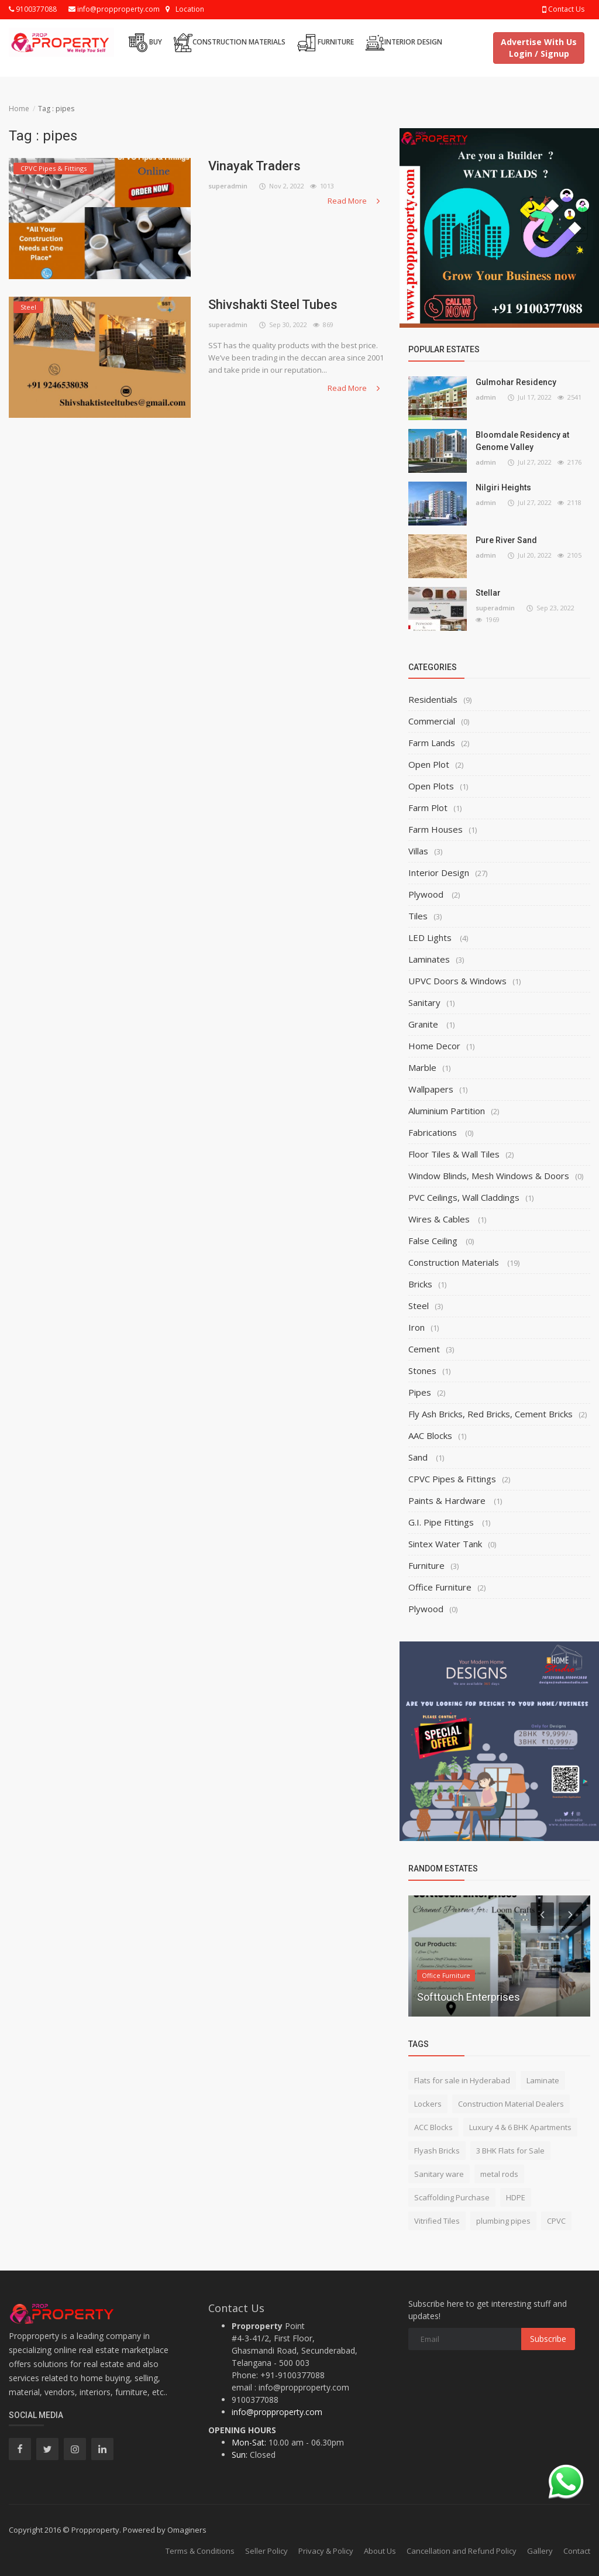  I want to click on Luxury 4 & 6 BHK Apartments, so click(520, 2127).